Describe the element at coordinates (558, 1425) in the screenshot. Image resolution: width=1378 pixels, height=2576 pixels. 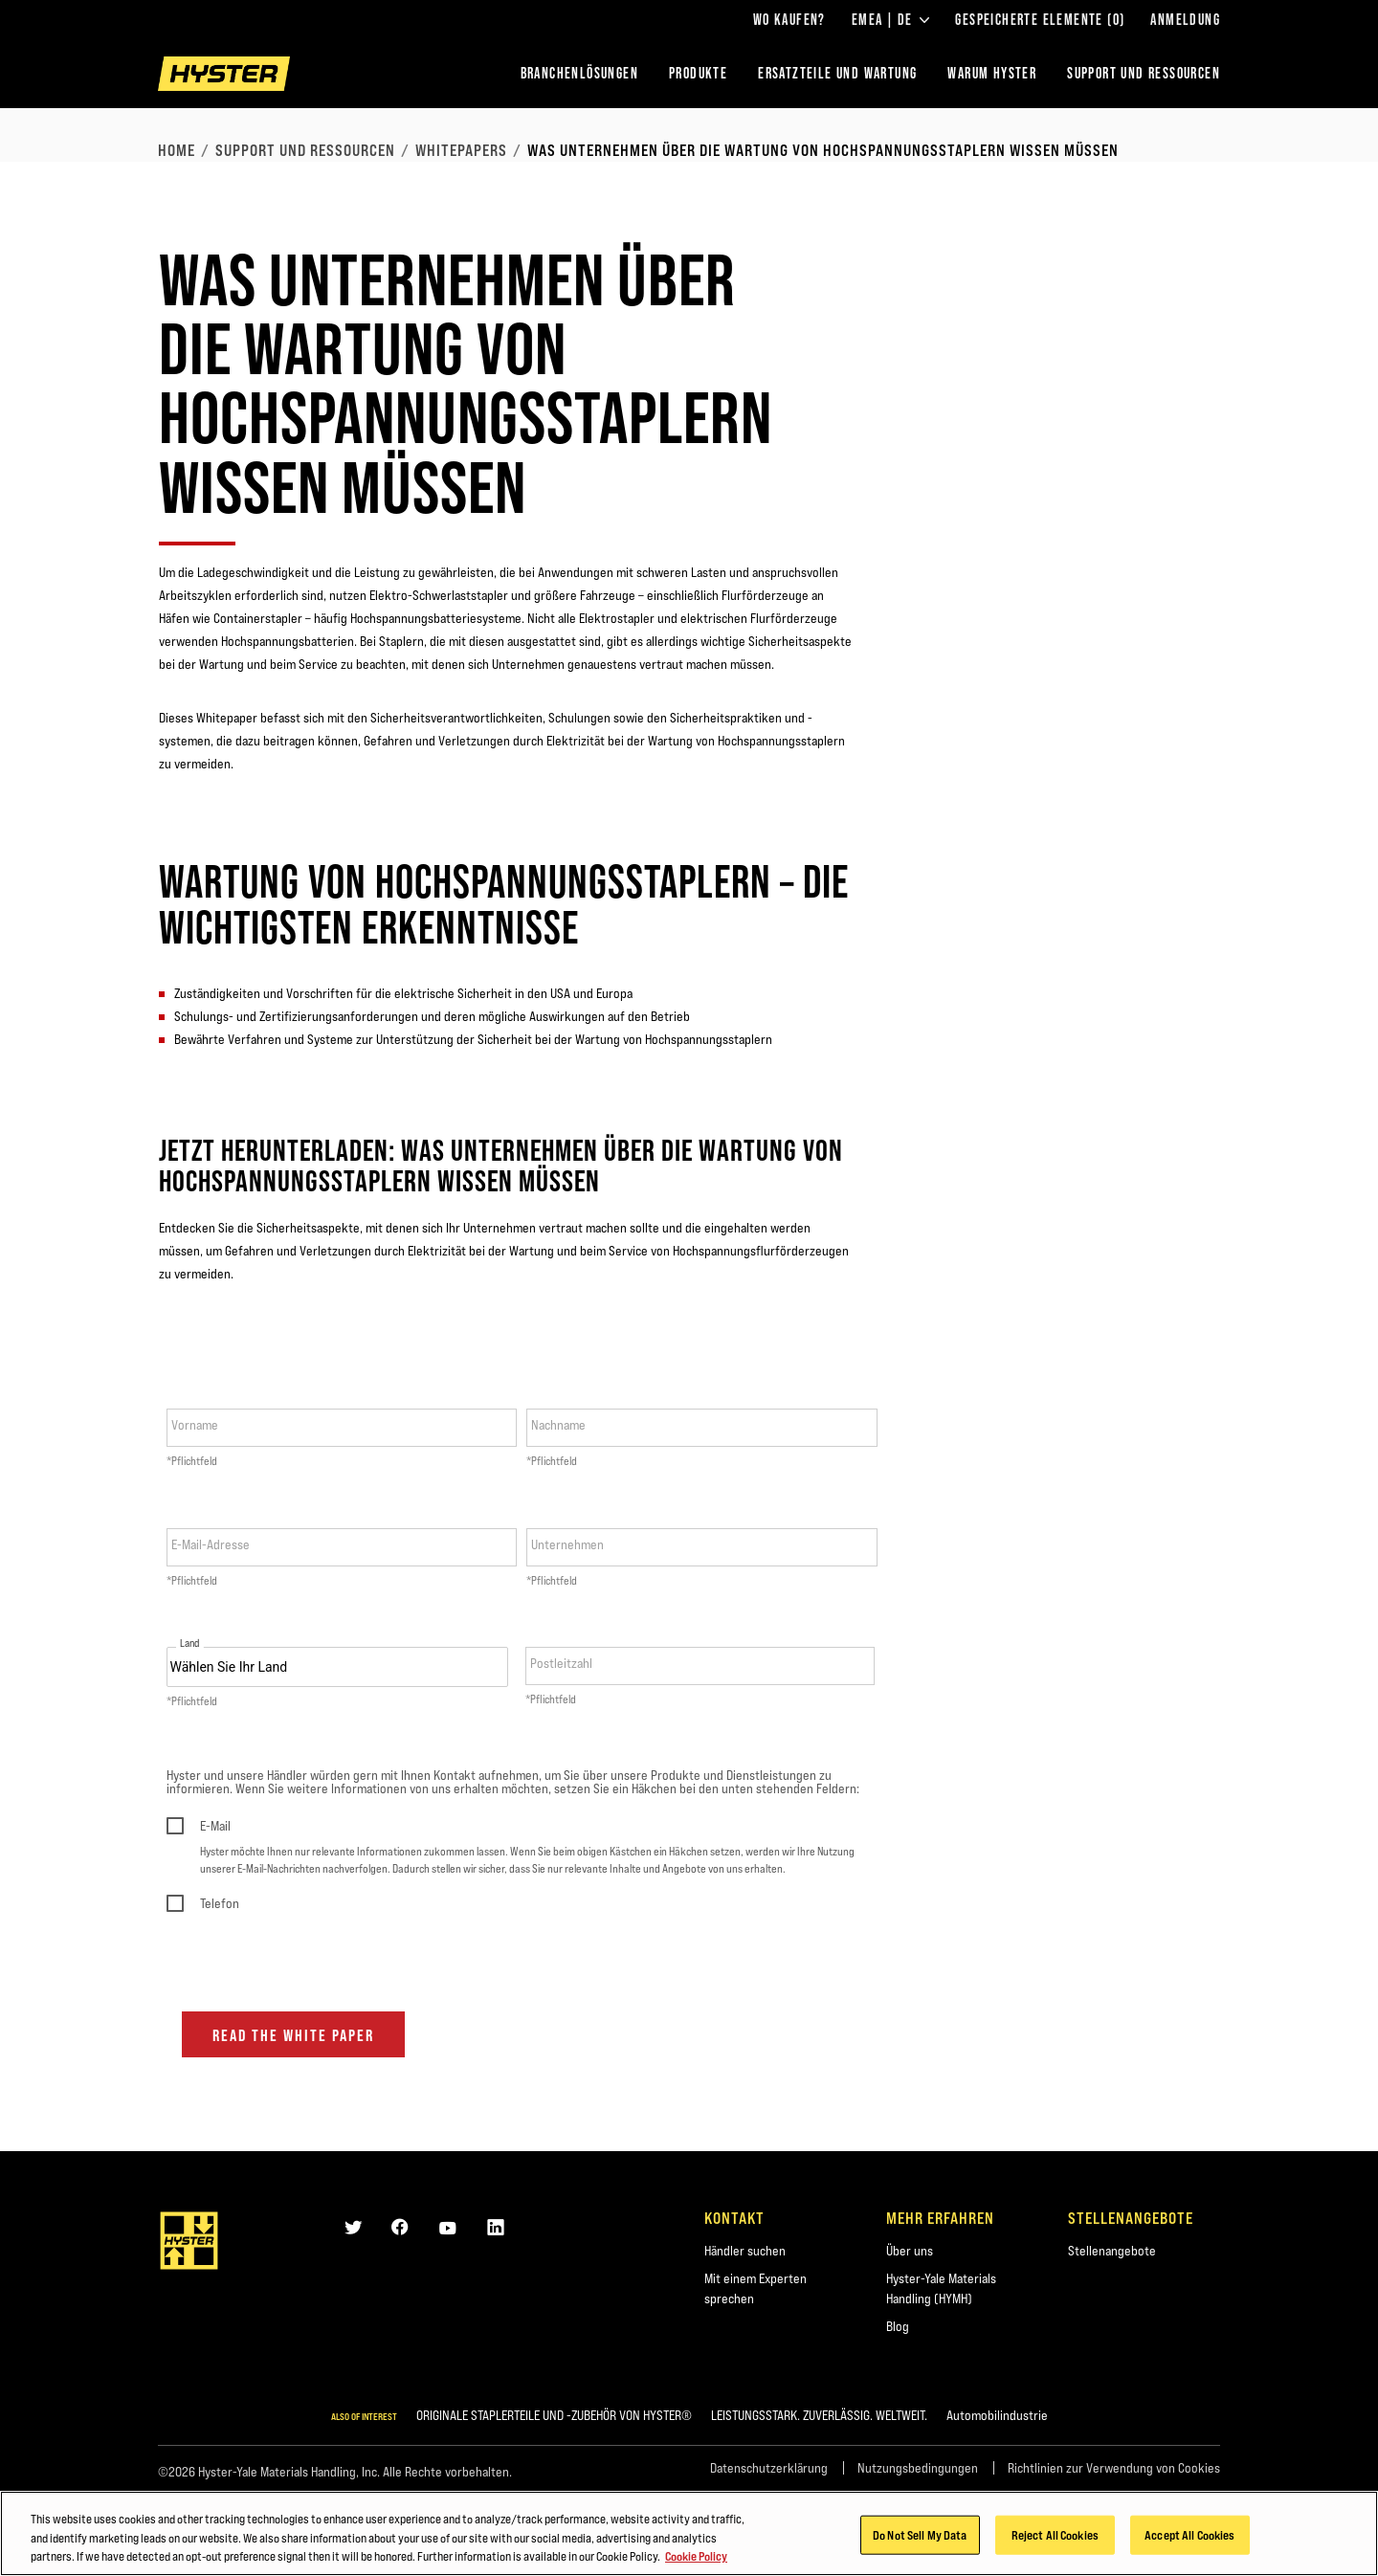
I see `Nachname` at that location.